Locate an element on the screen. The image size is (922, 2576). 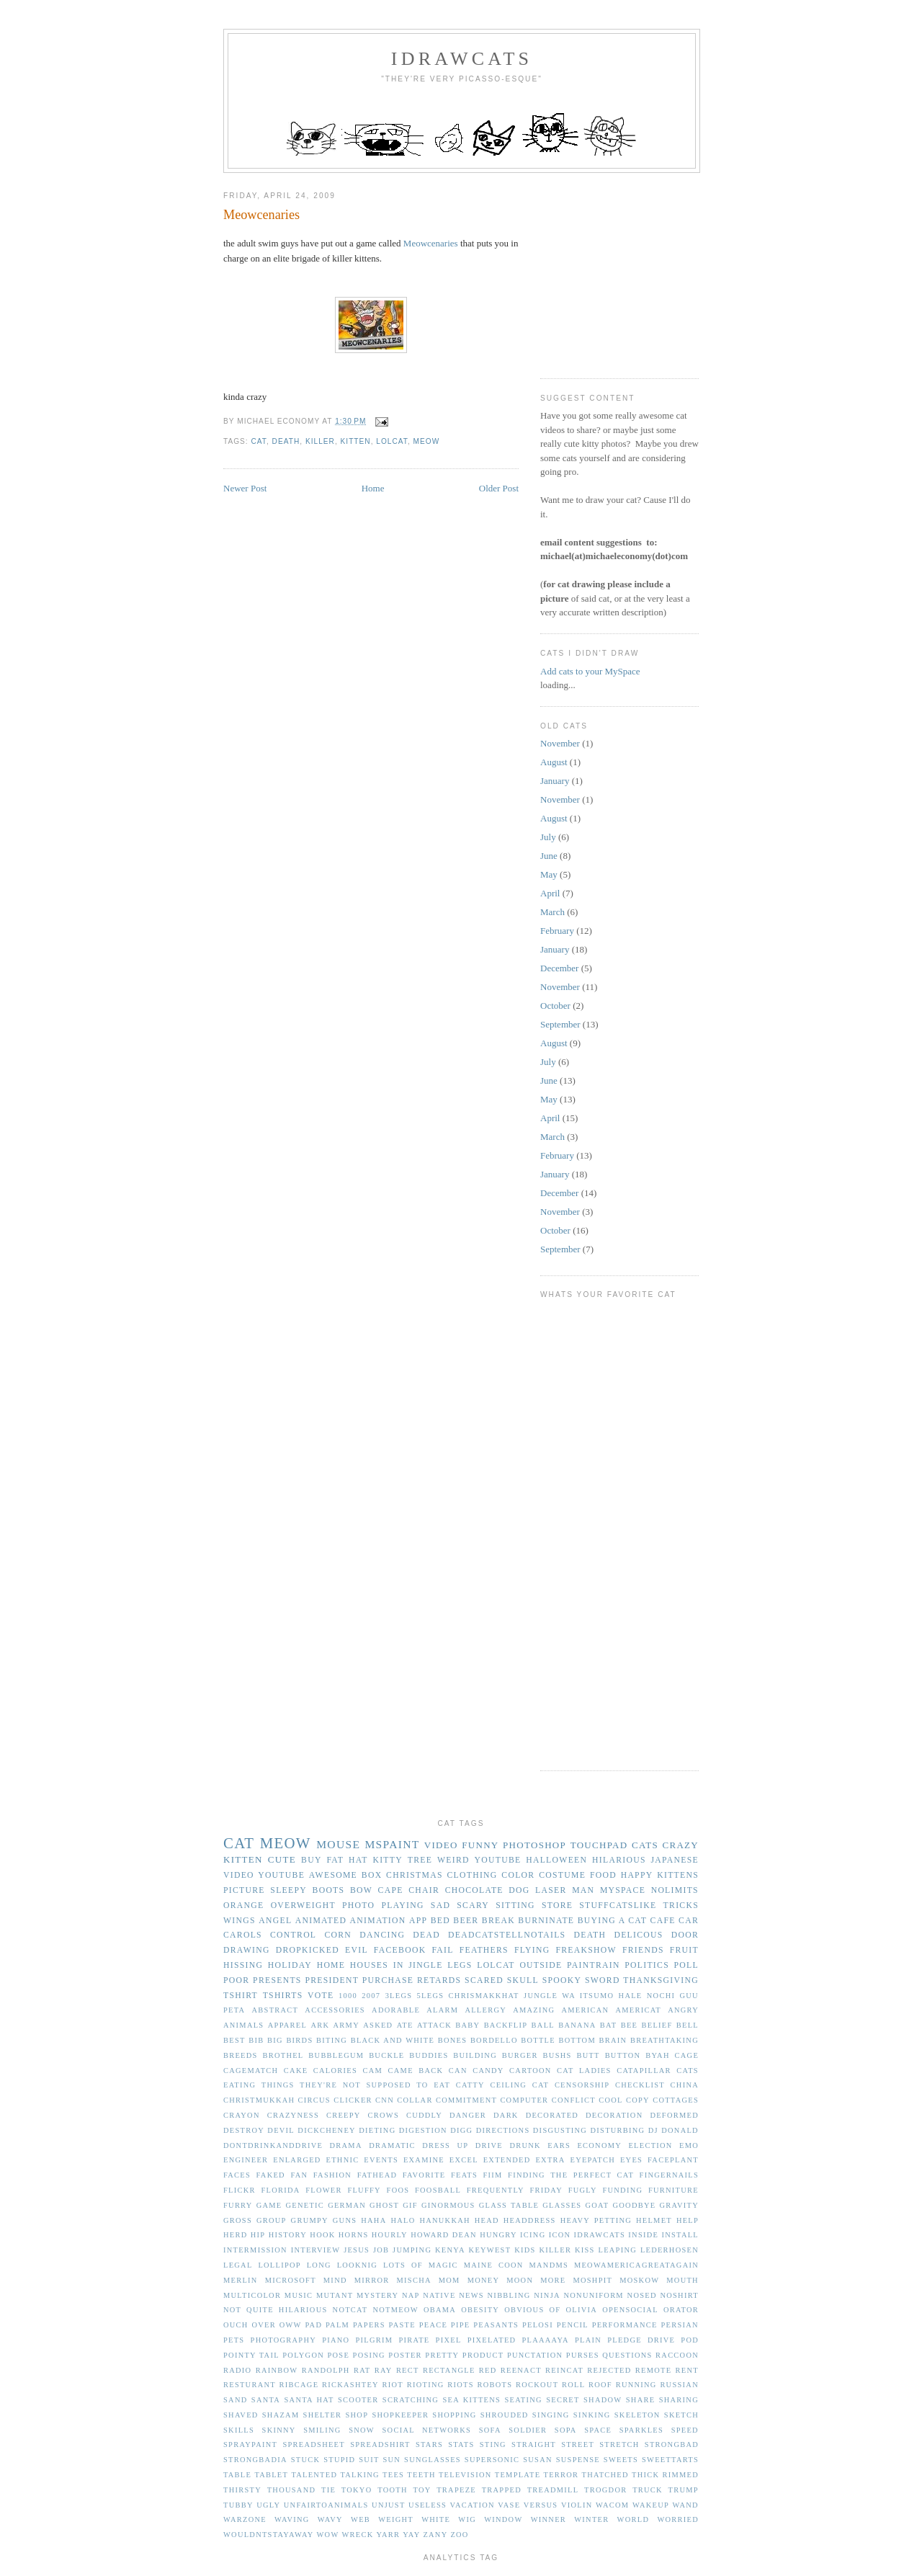
kitten is located at coordinates (356, 441).